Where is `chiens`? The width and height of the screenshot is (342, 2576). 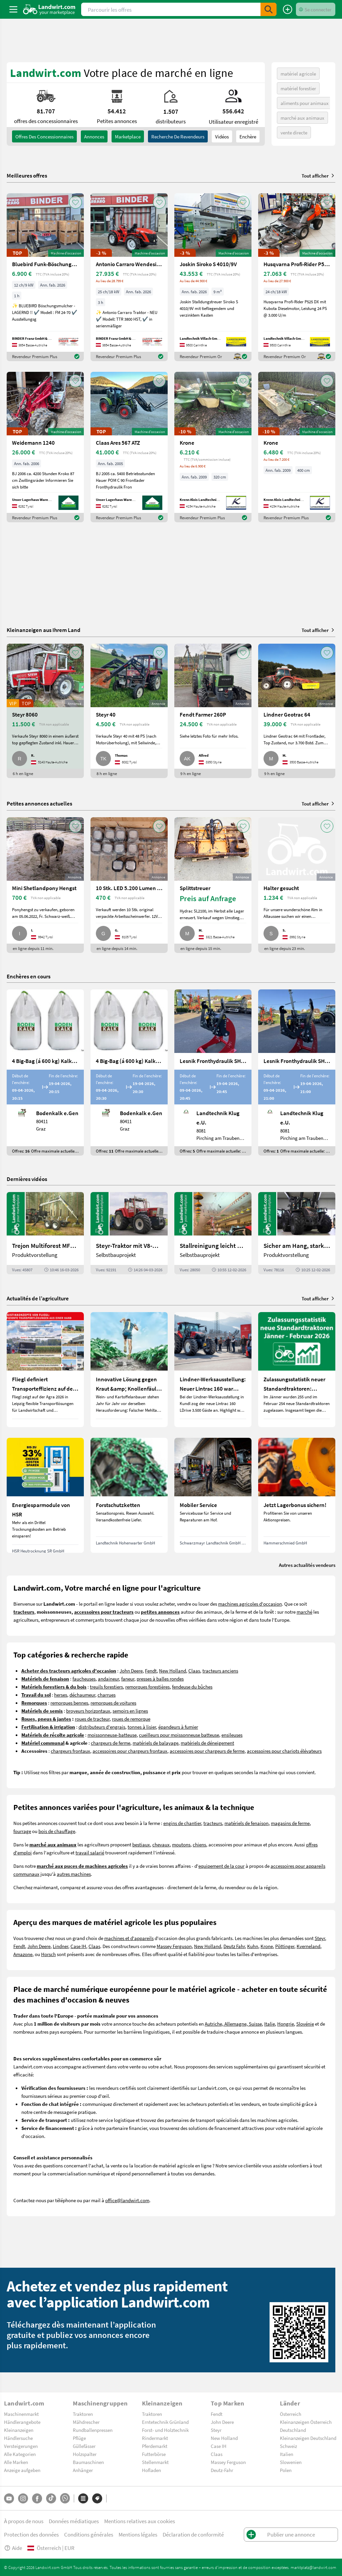 chiens is located at coordinates (199, 1844).